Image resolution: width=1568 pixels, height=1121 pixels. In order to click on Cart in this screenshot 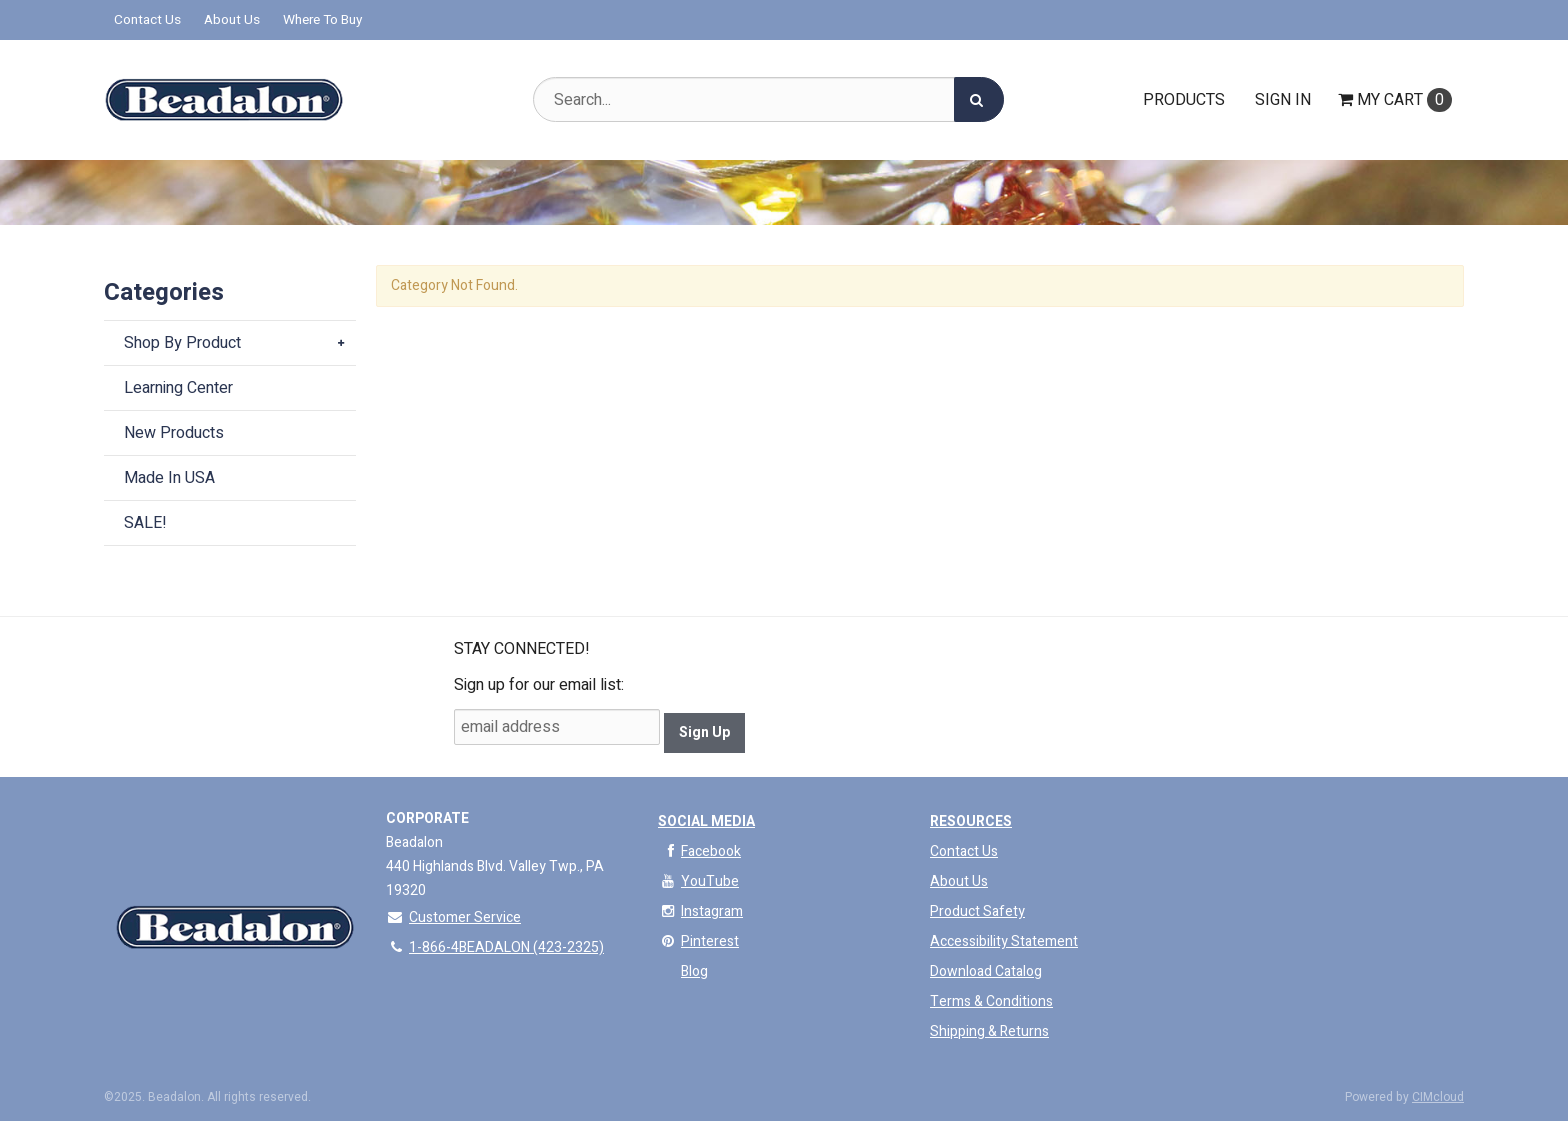, I will do `click(1395, 100)`.